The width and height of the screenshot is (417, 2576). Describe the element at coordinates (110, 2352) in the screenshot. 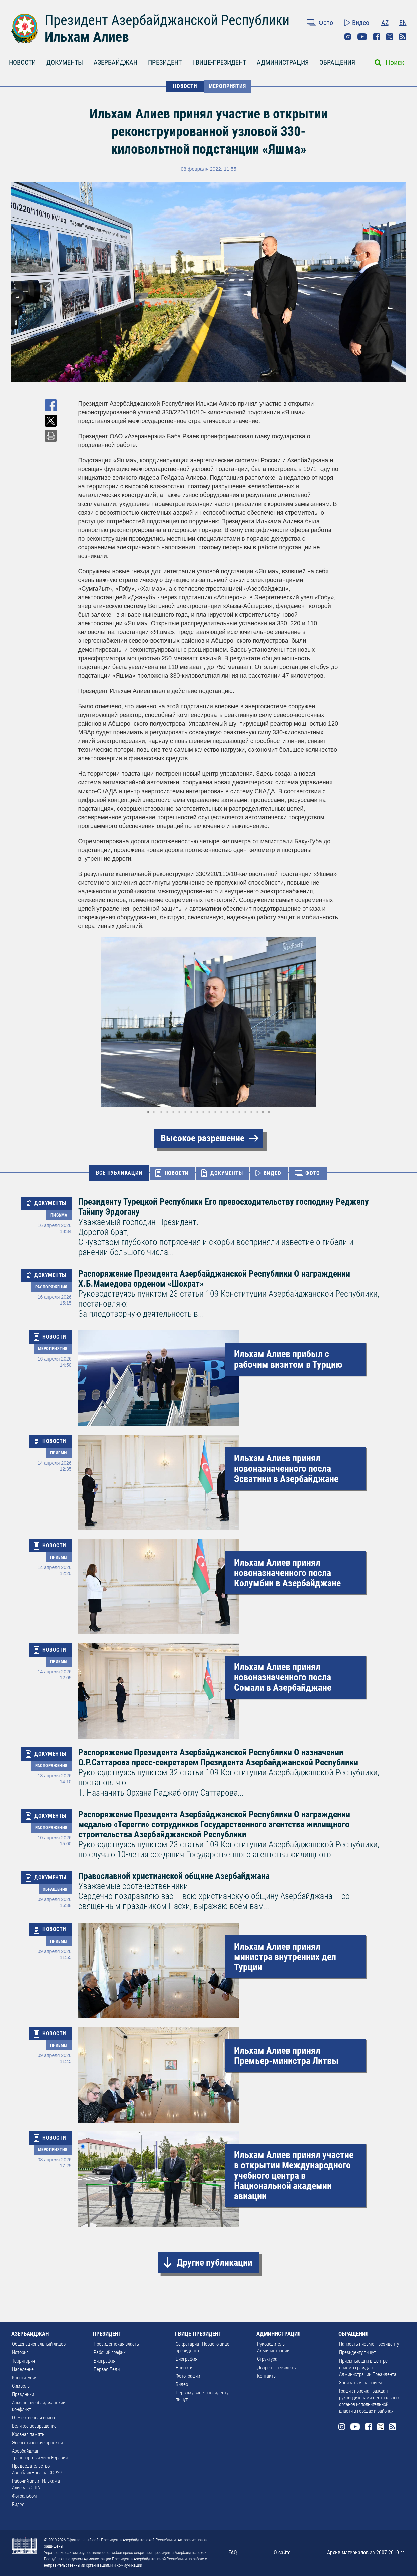

I see `Рабочий график` at that location.